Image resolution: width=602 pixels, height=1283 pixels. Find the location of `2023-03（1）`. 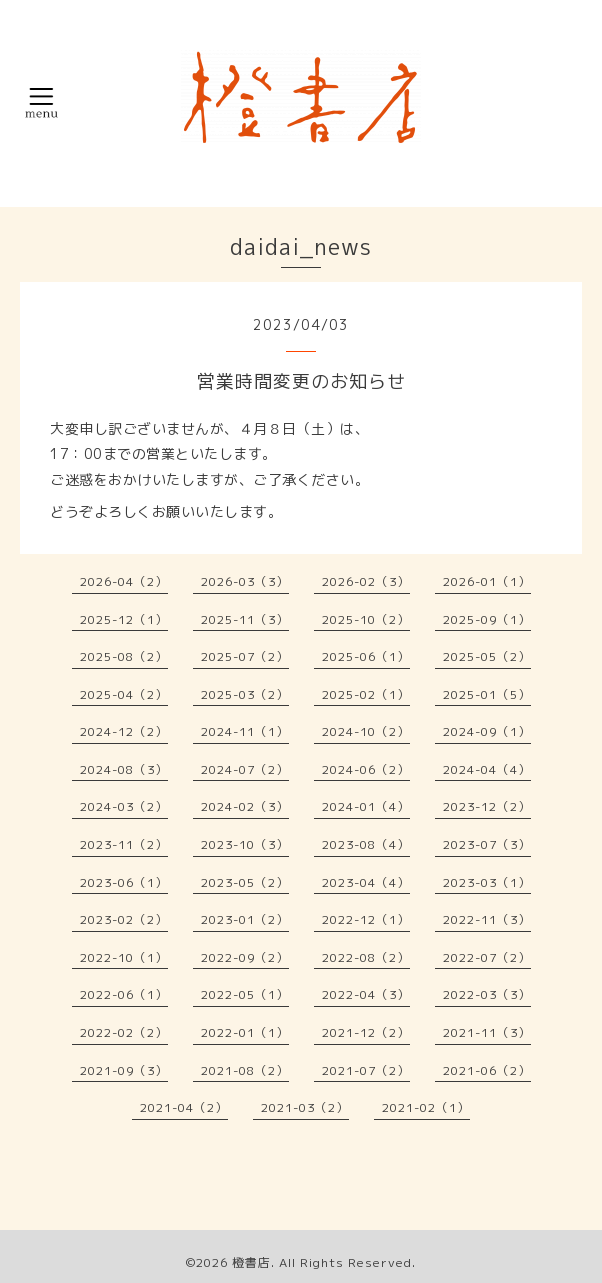

2023-03（1） is located at coordinates (487, 882).